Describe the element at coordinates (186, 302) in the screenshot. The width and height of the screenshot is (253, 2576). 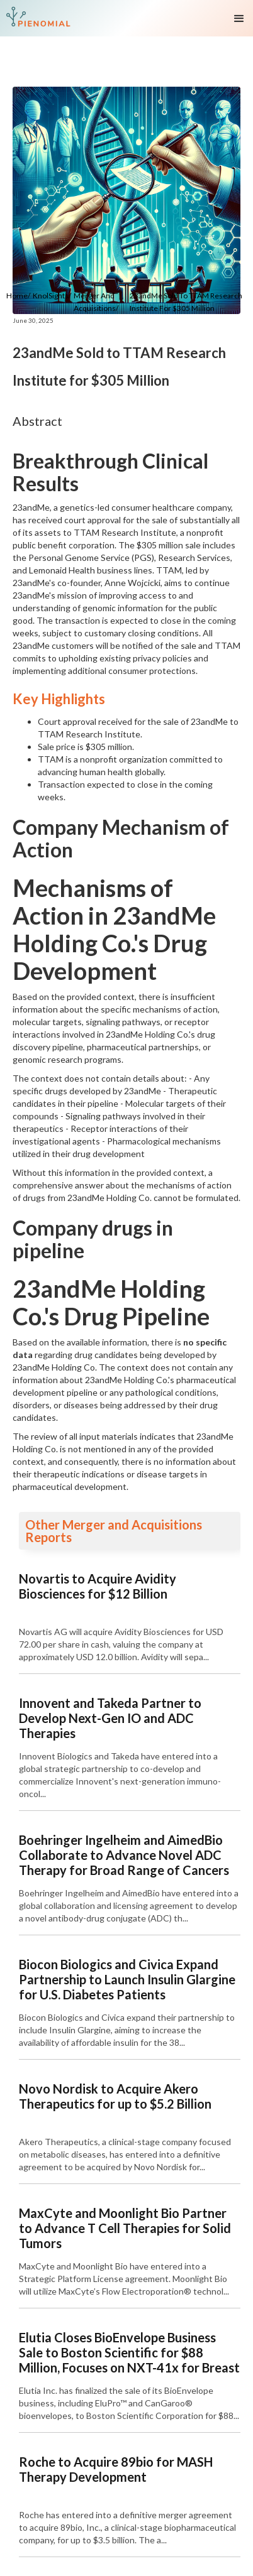
I see `23andMe Sold to TTAM Research Institute for $305 Million` at that location.